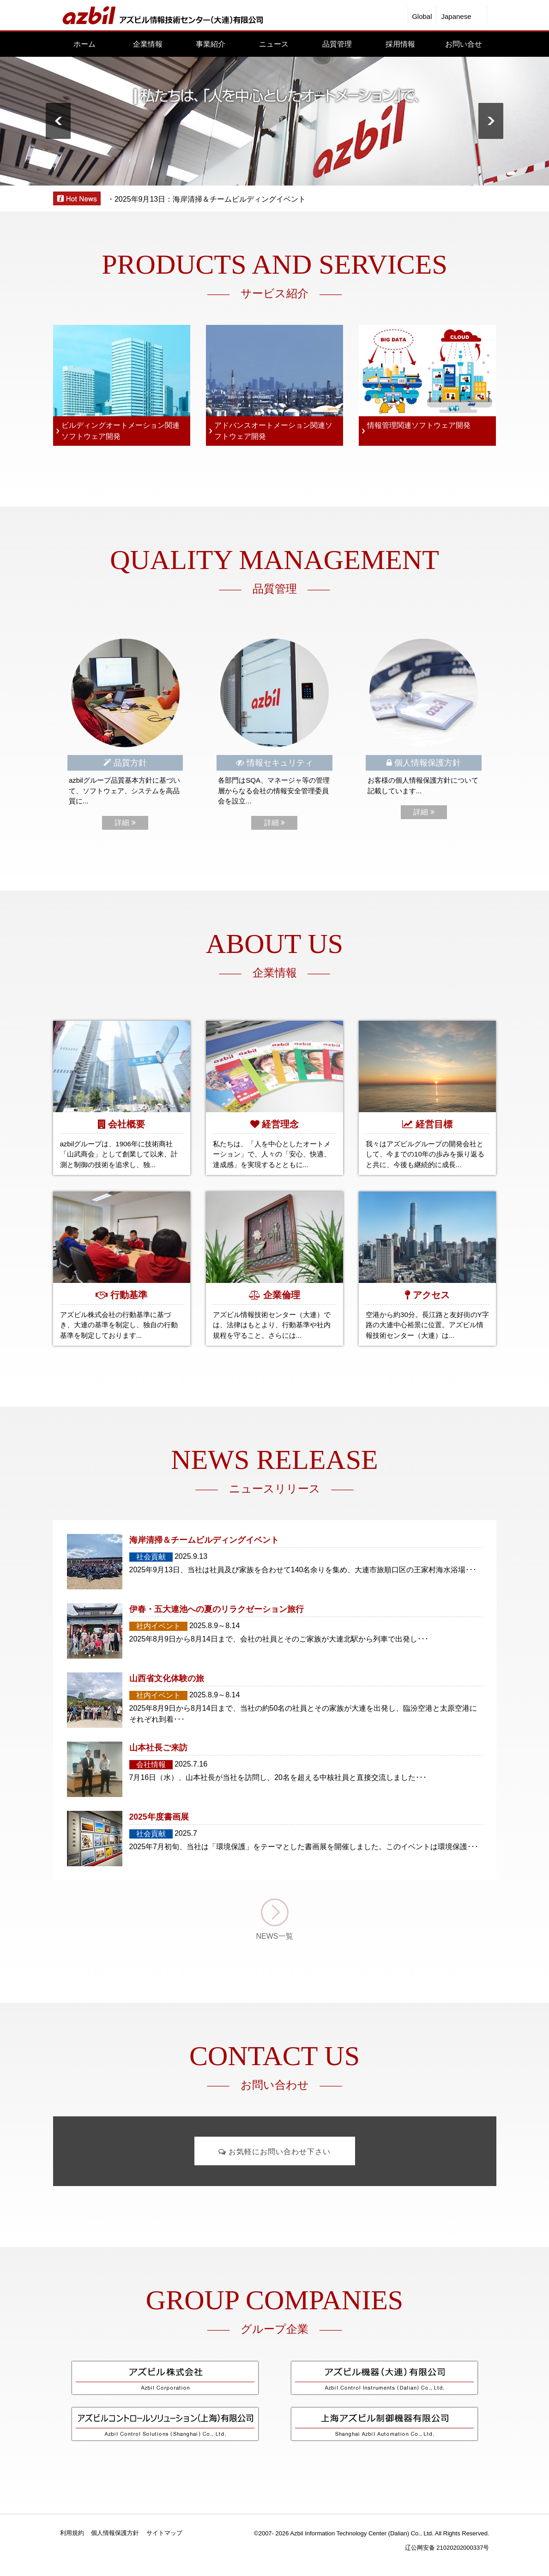  I want to click on 経営目標, so click(434, 1124).